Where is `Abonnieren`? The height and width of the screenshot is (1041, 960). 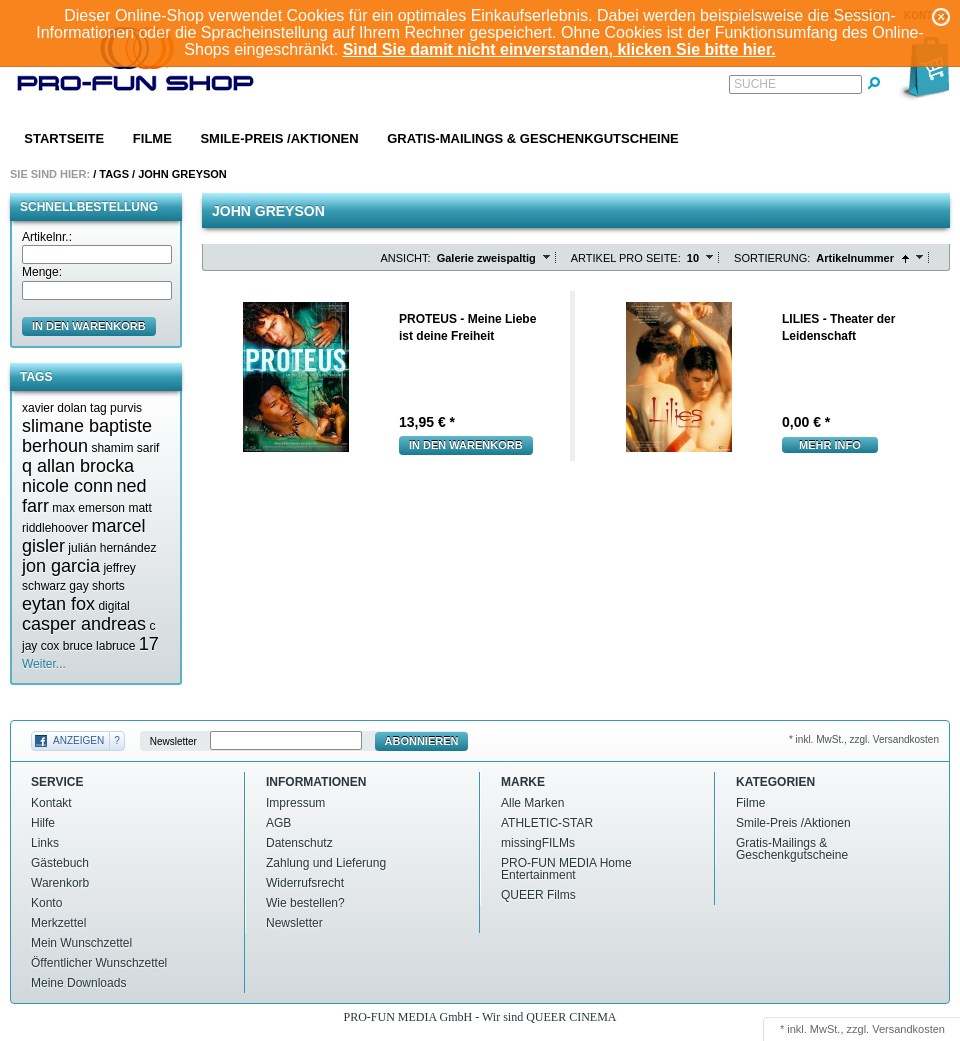 Abonnieren is located at coordinates (422, 741).